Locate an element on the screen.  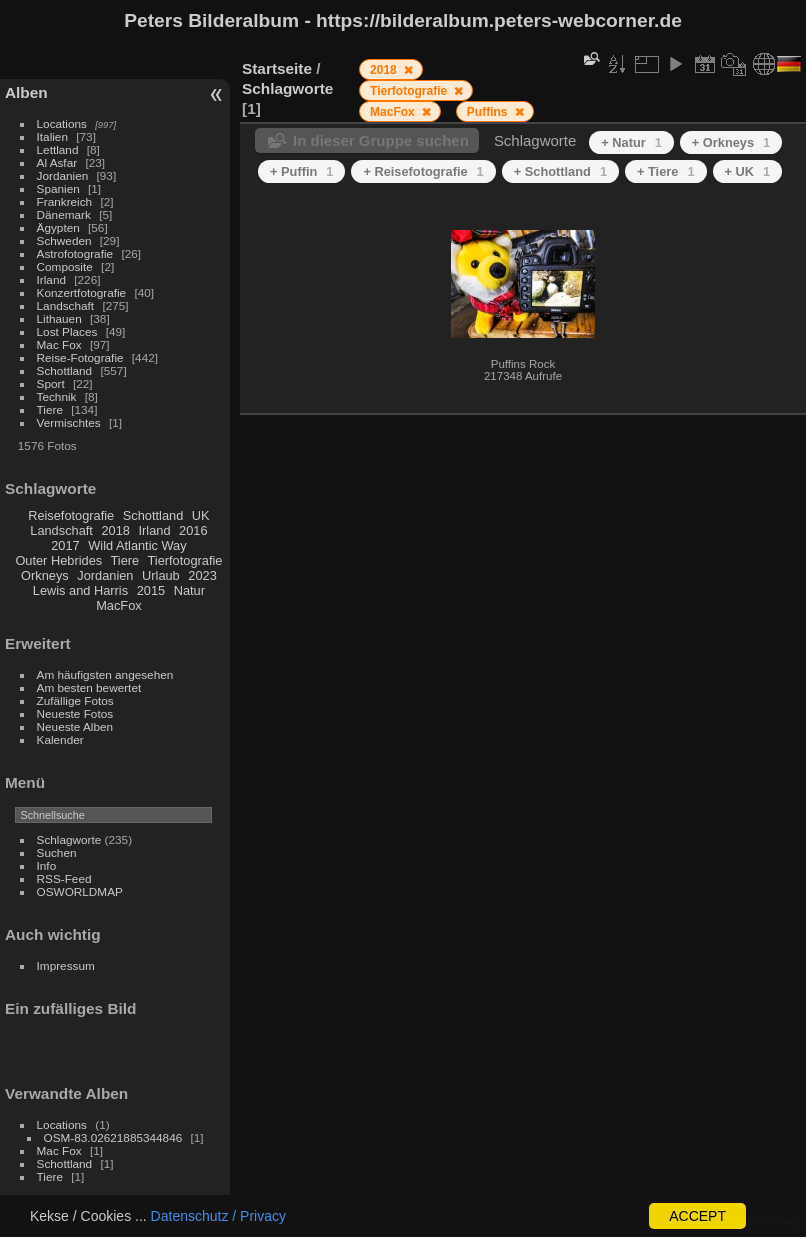
Info is located at coordinates (47, 865).